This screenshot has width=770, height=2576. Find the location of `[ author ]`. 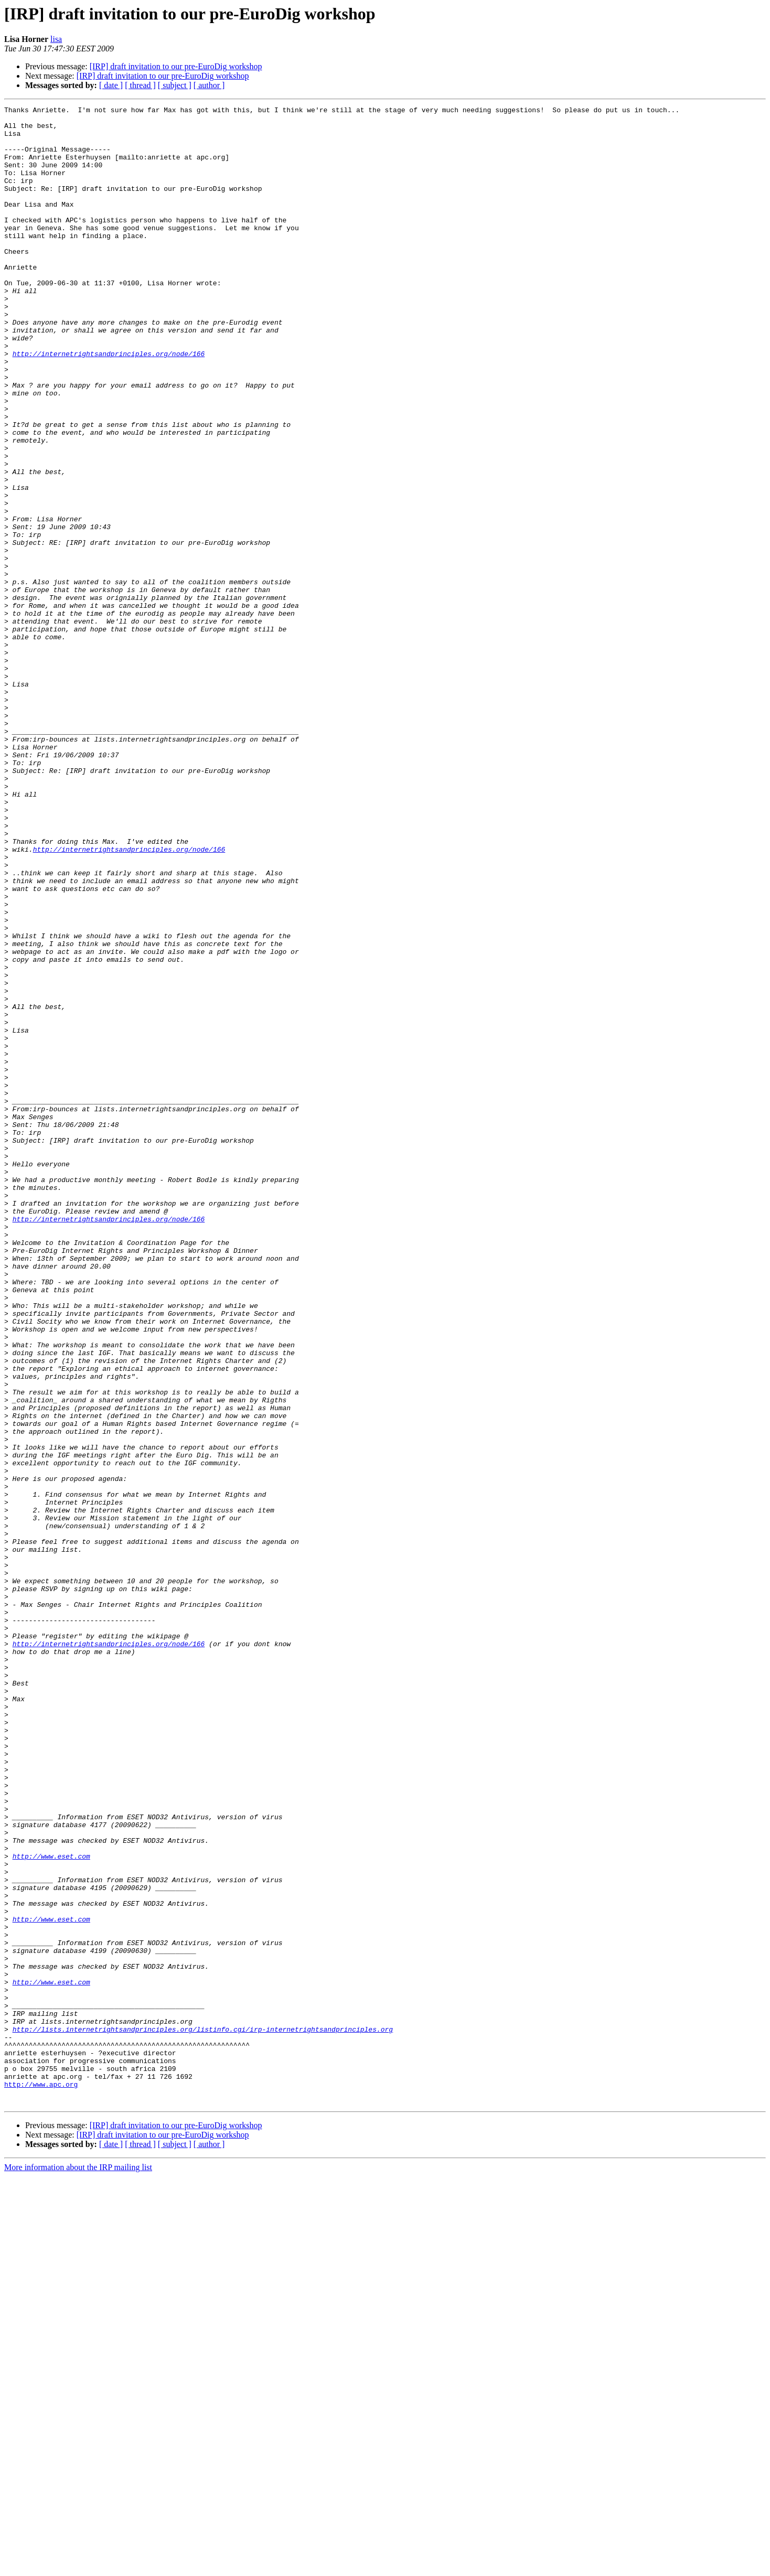

[ author ] is located at coordinates (209, 85).